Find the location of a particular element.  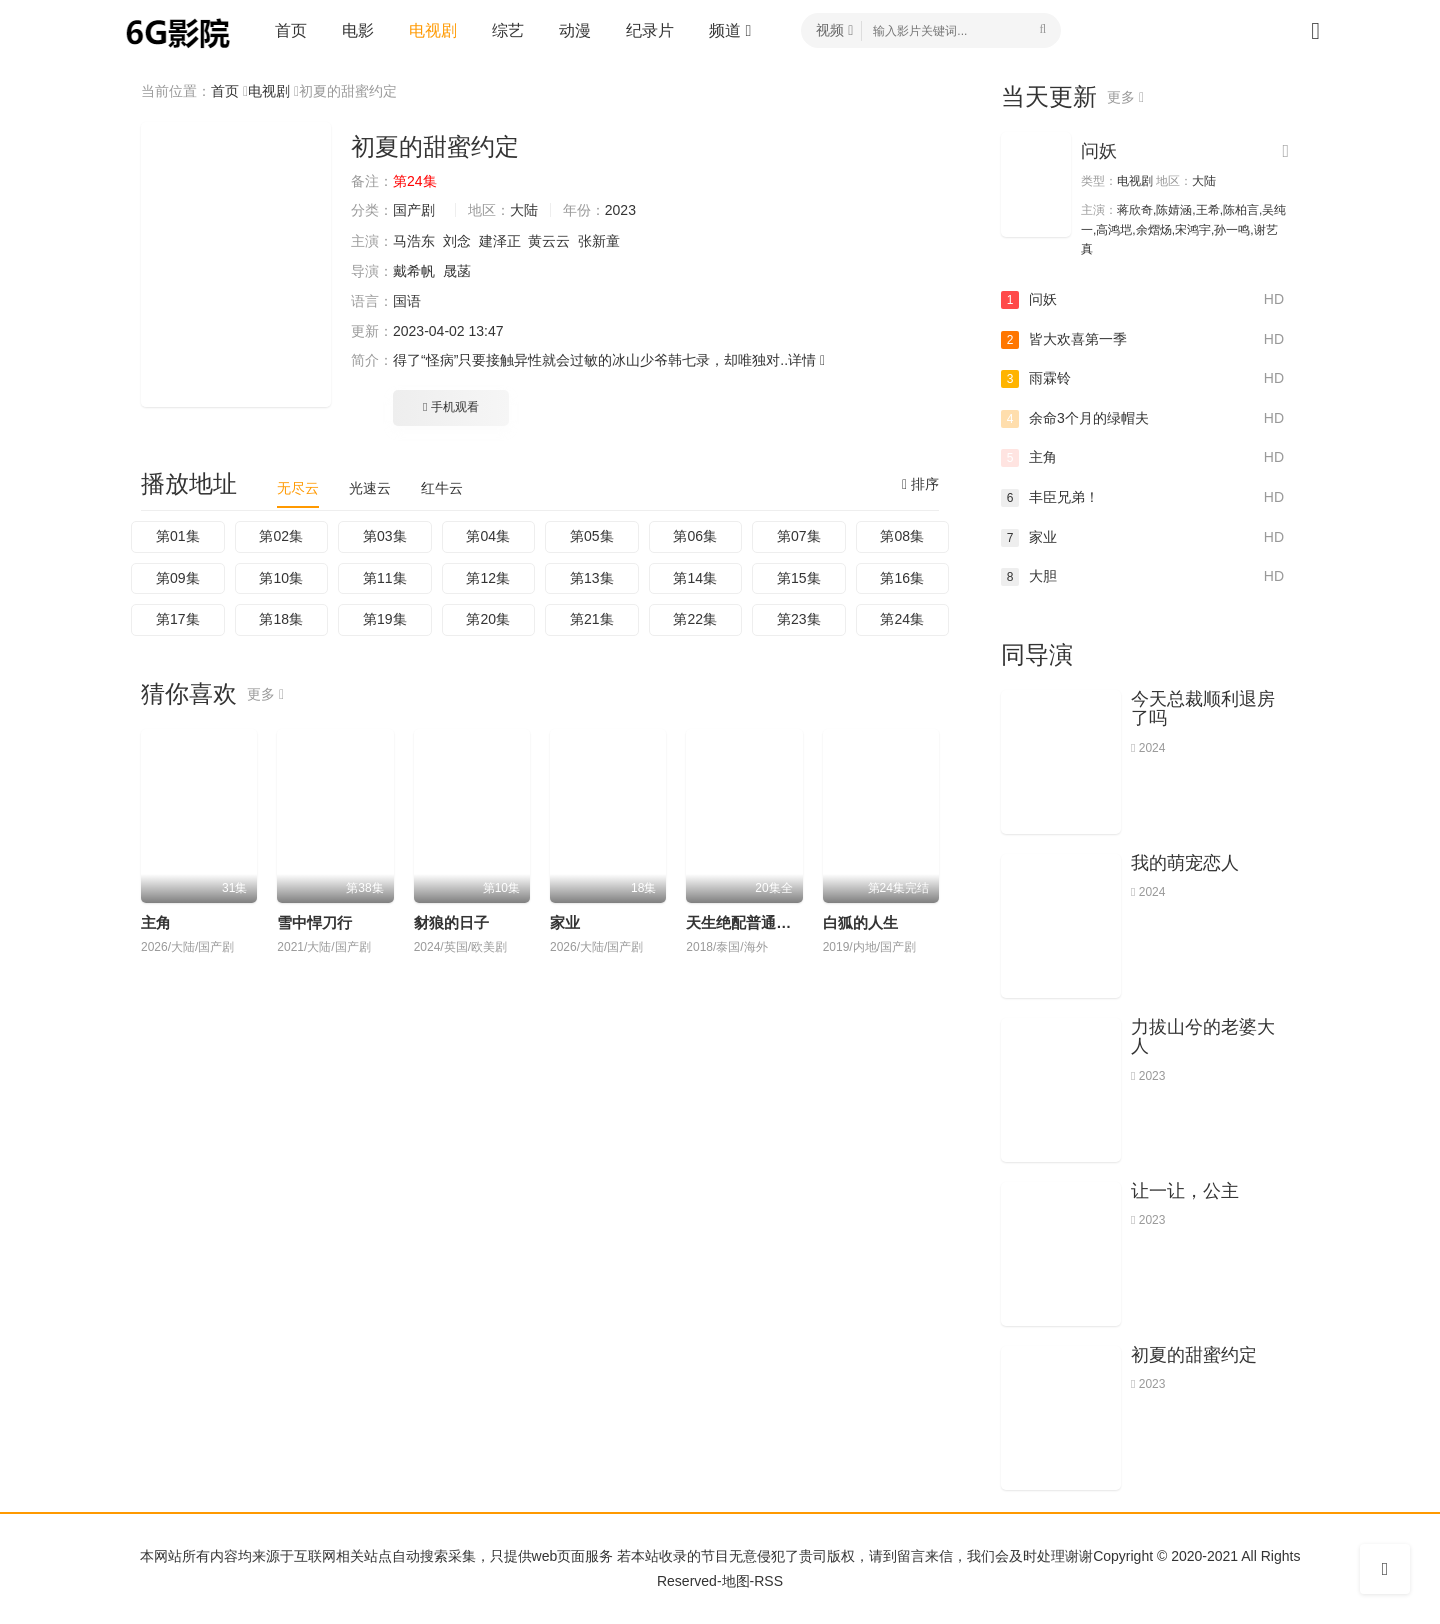

第15集 is located at coordinates (799, 578).